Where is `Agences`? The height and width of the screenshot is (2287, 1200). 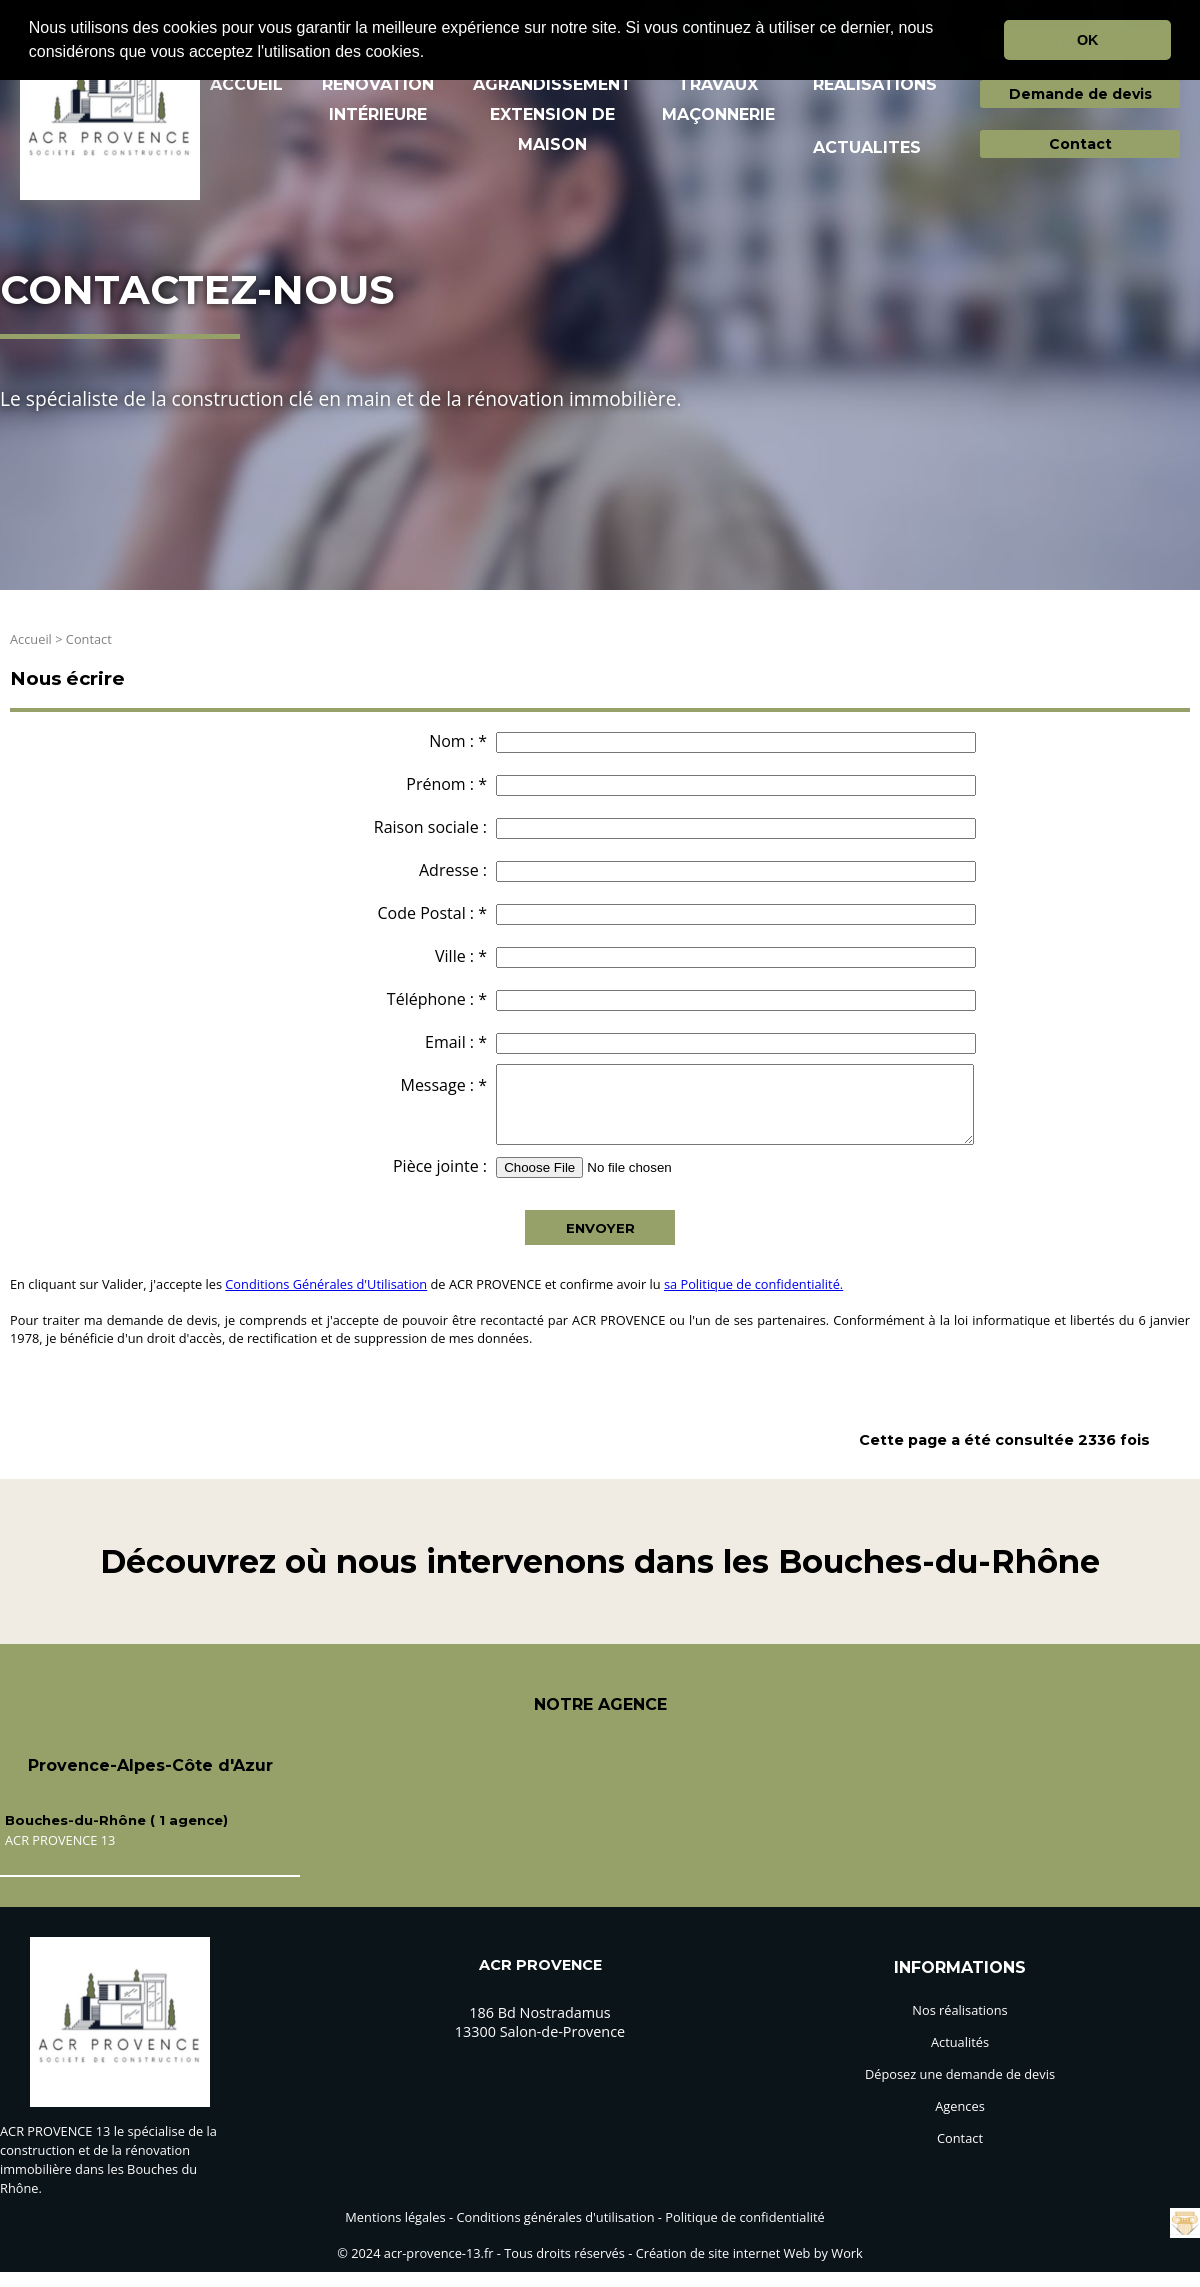
Agences is located at coordinates (960, 2121).